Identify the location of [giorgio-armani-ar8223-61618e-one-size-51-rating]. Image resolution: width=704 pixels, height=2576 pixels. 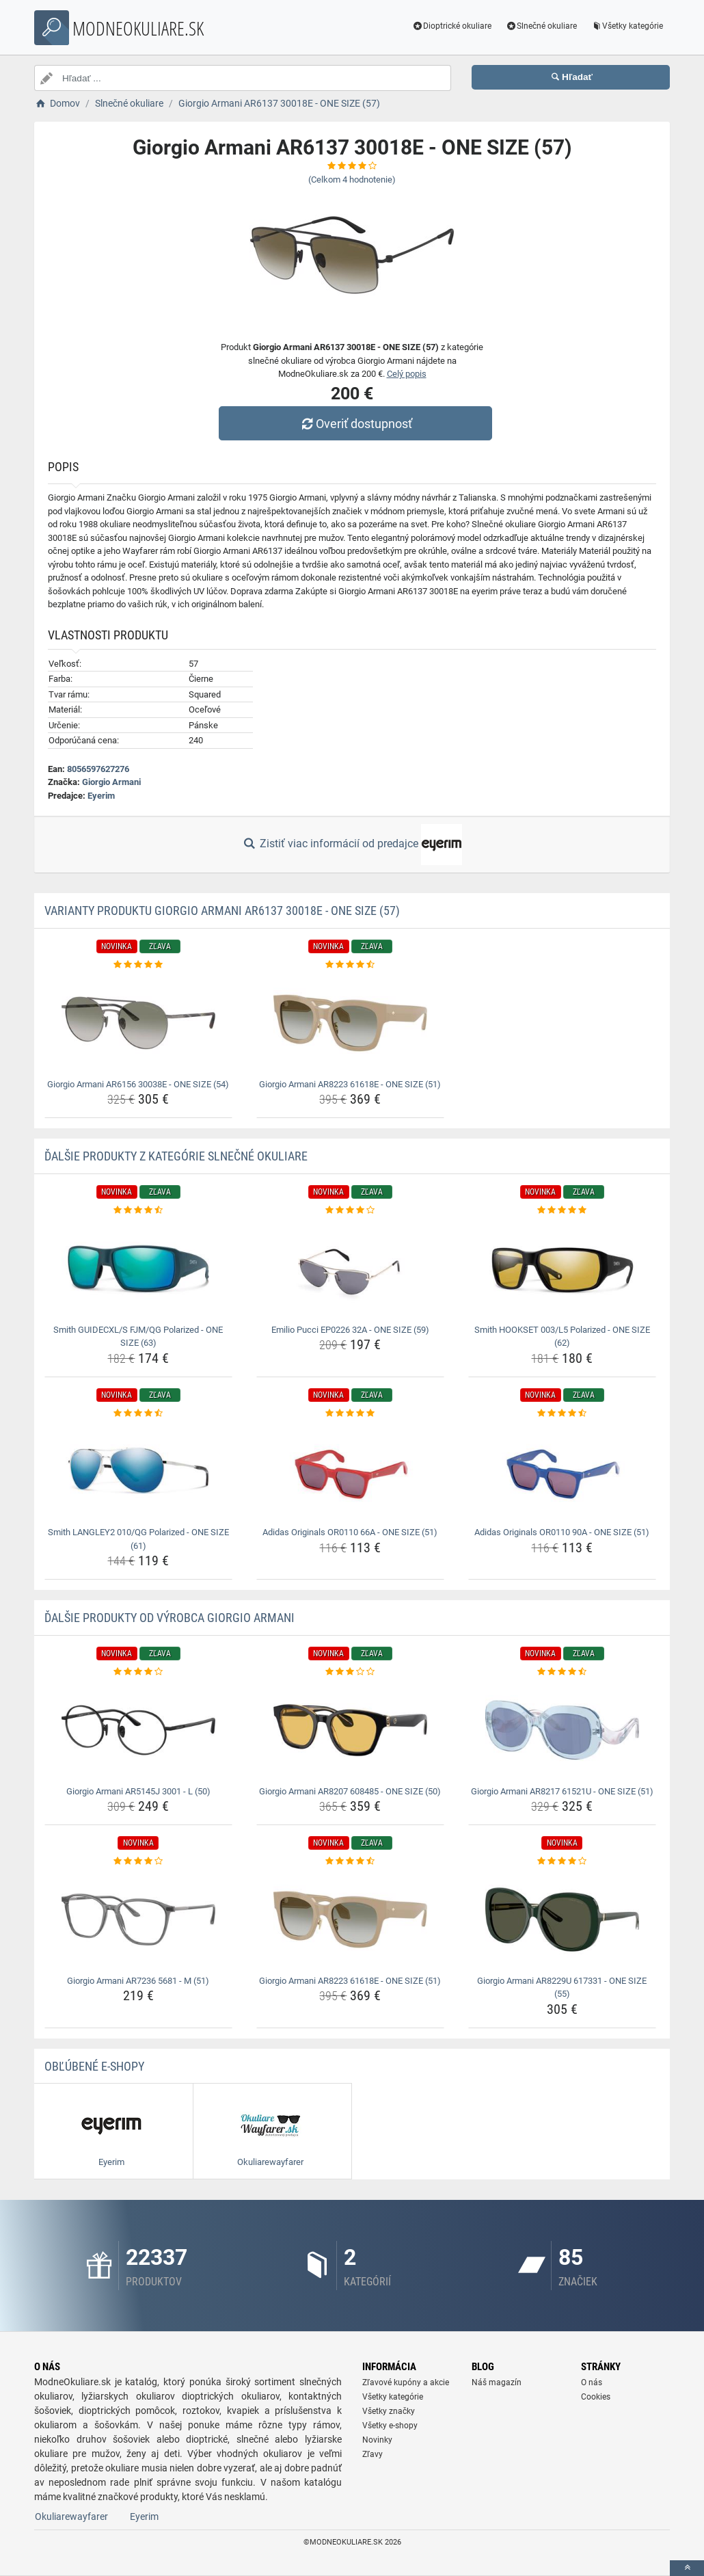
(350, 965).